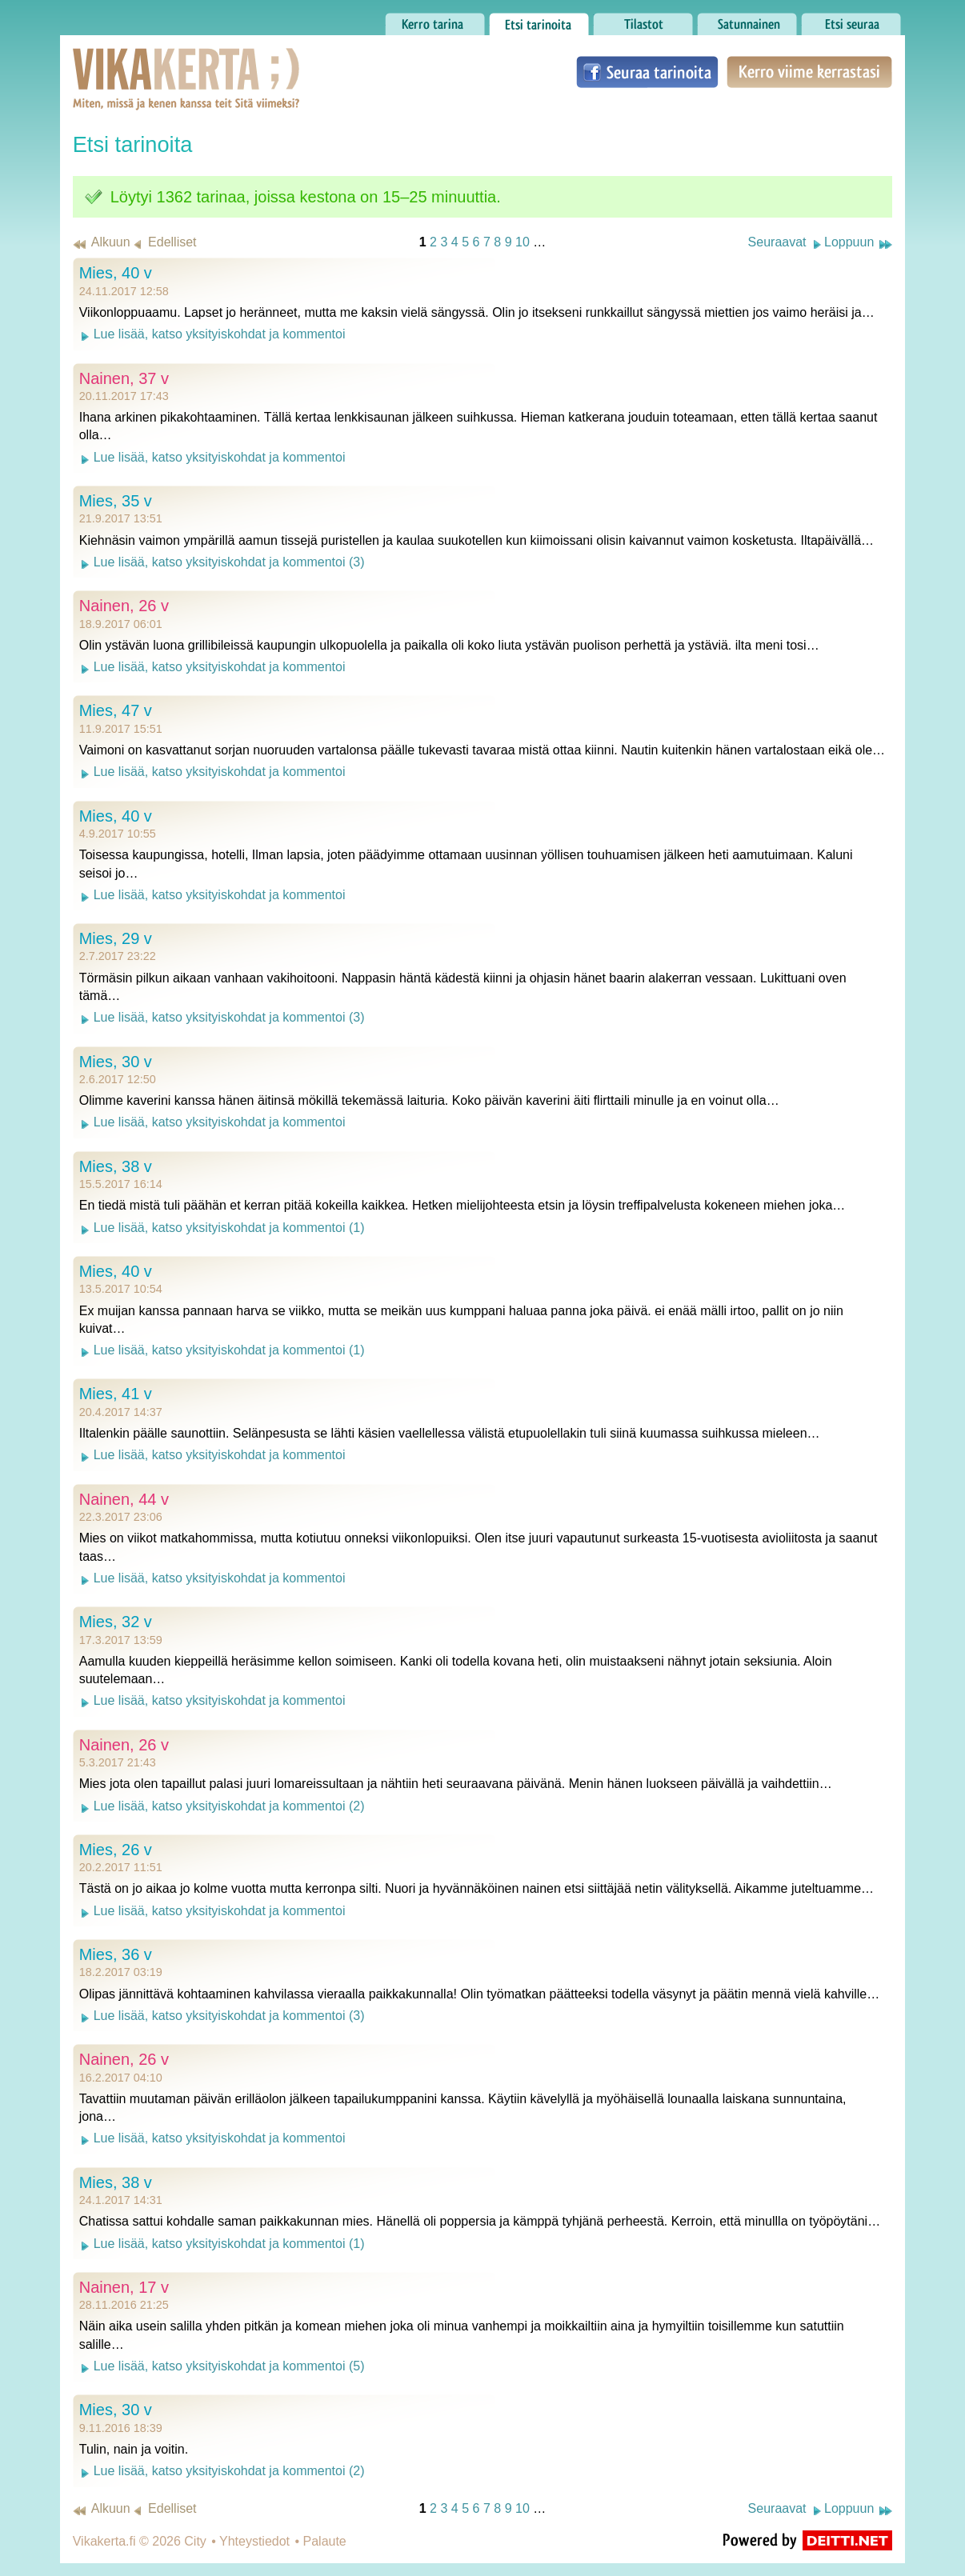 The width and height of the screenshot is (965, 2576). Describe the element at coordinates (115, 501) in the screenshot. I see `Mies, 35 v` at that location.